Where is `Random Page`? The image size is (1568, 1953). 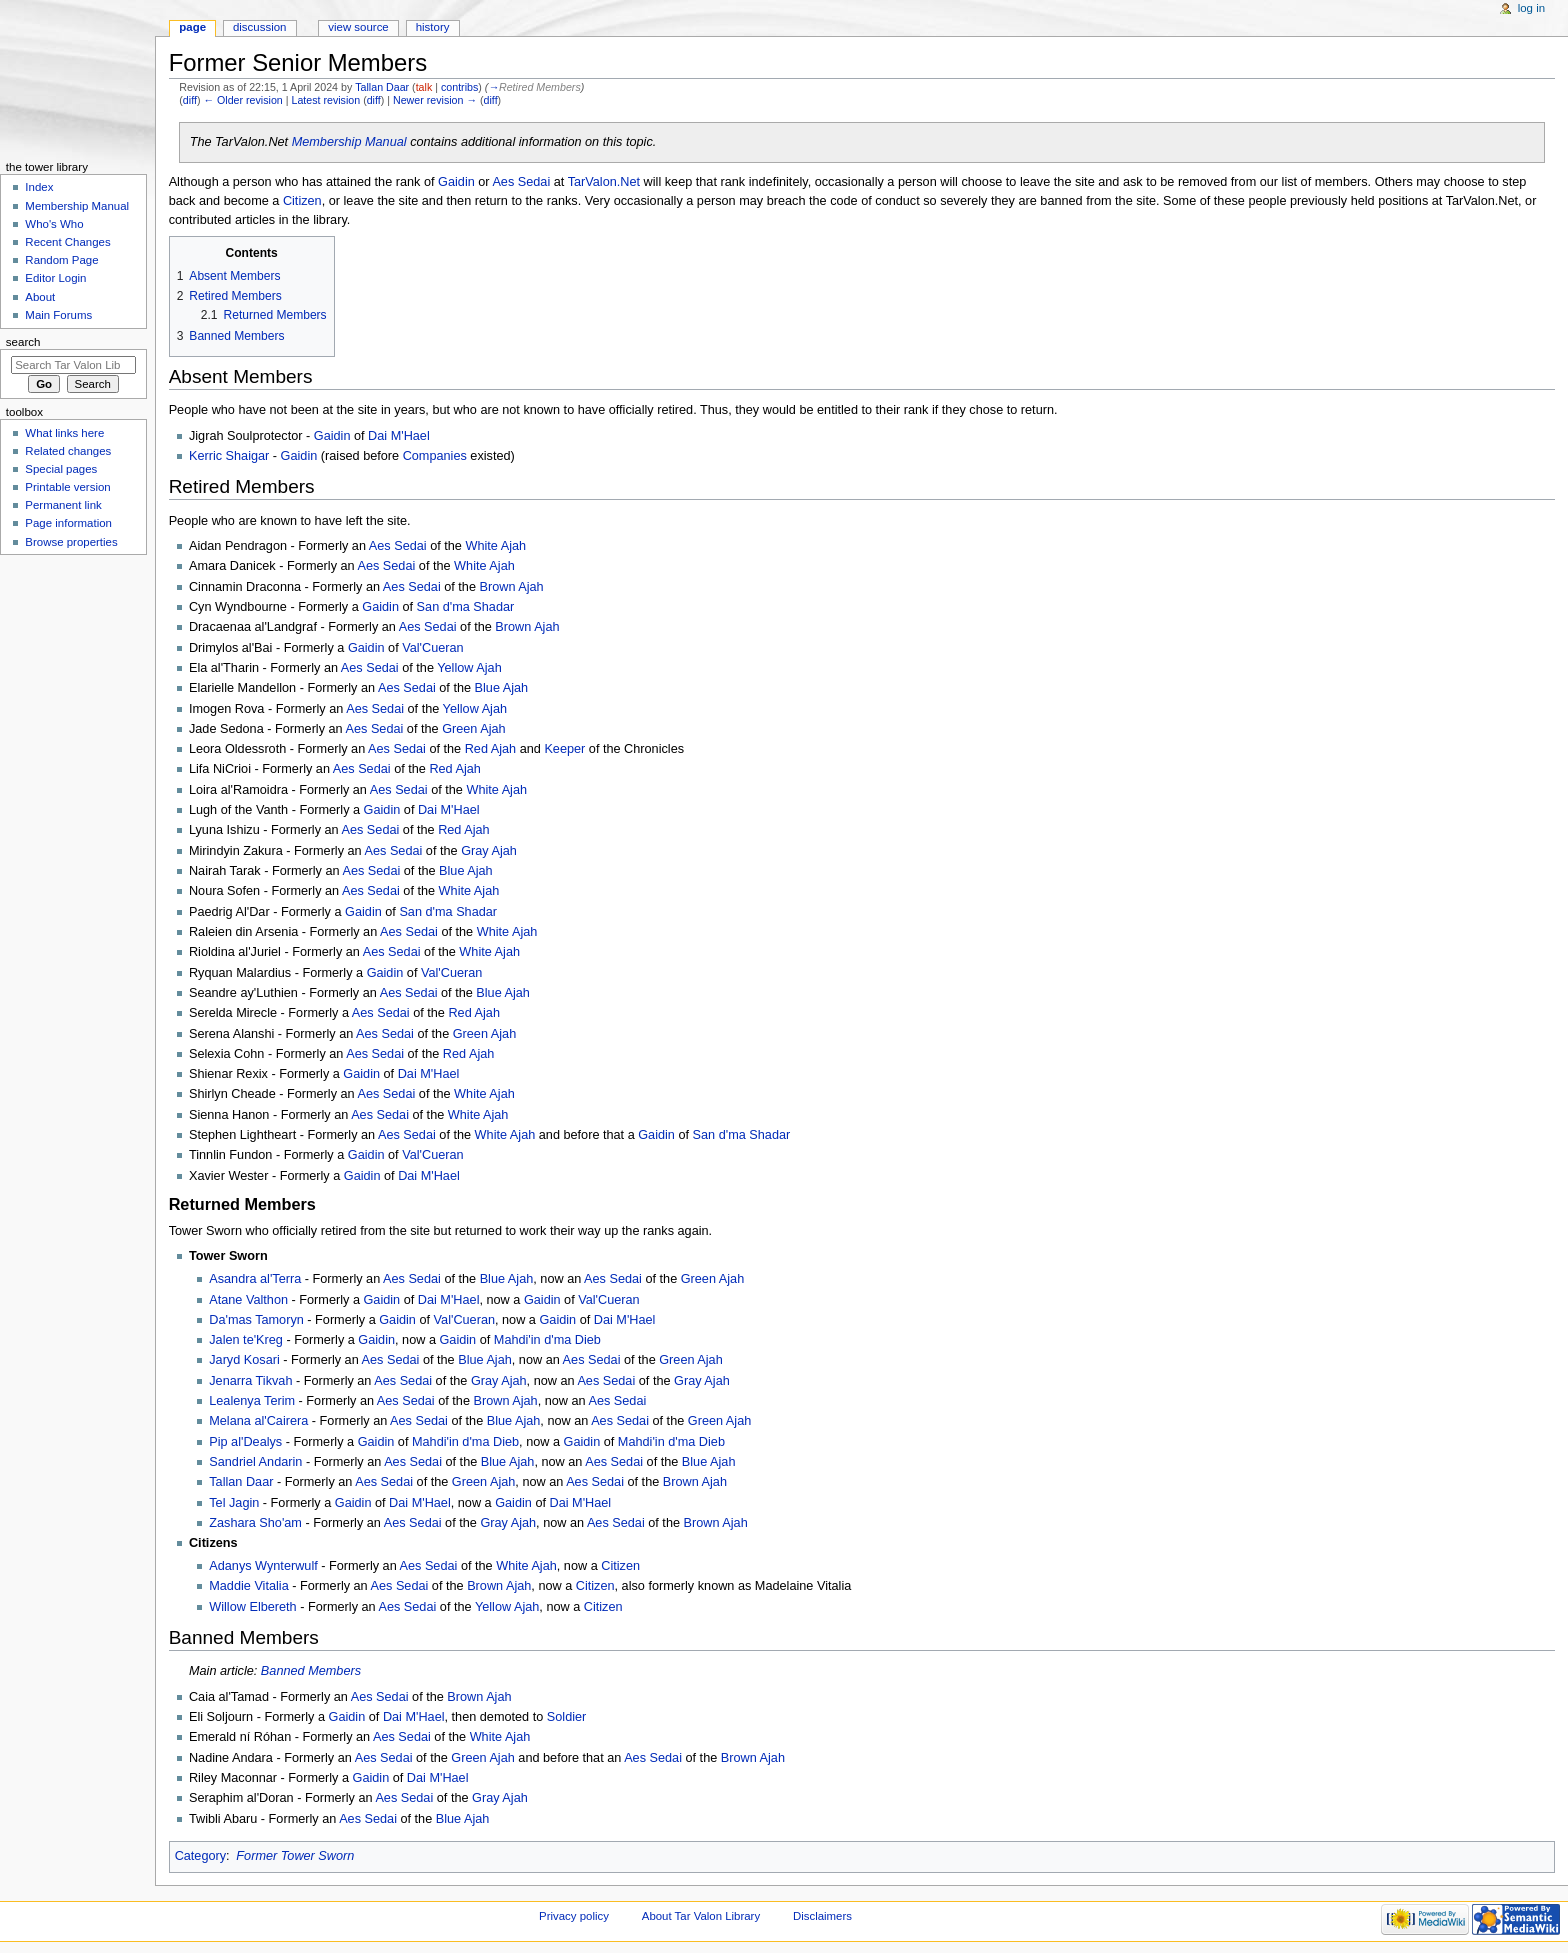 Random Page is located at coordinates (61, 260).